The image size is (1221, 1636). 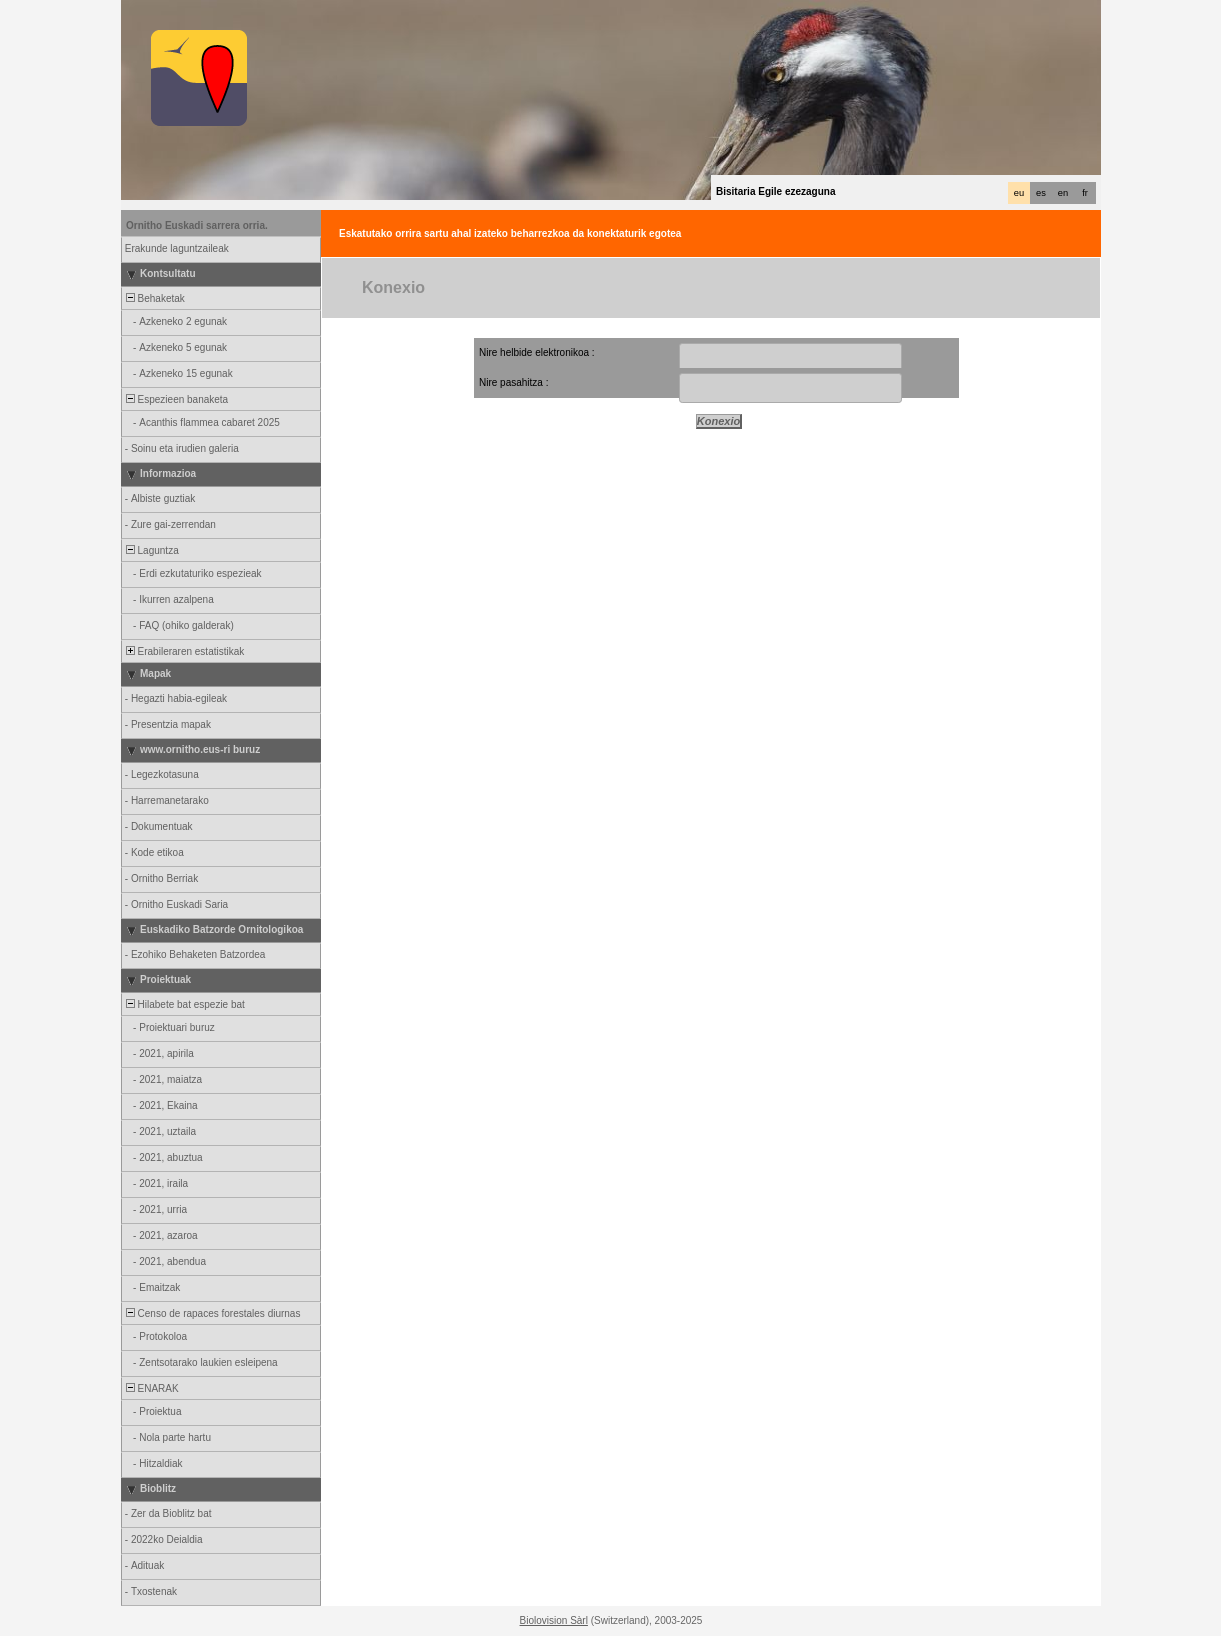 What do you see at coordinates (1041, 193) in the screenshot?
I see `es` at bounding box center [1041, 193].